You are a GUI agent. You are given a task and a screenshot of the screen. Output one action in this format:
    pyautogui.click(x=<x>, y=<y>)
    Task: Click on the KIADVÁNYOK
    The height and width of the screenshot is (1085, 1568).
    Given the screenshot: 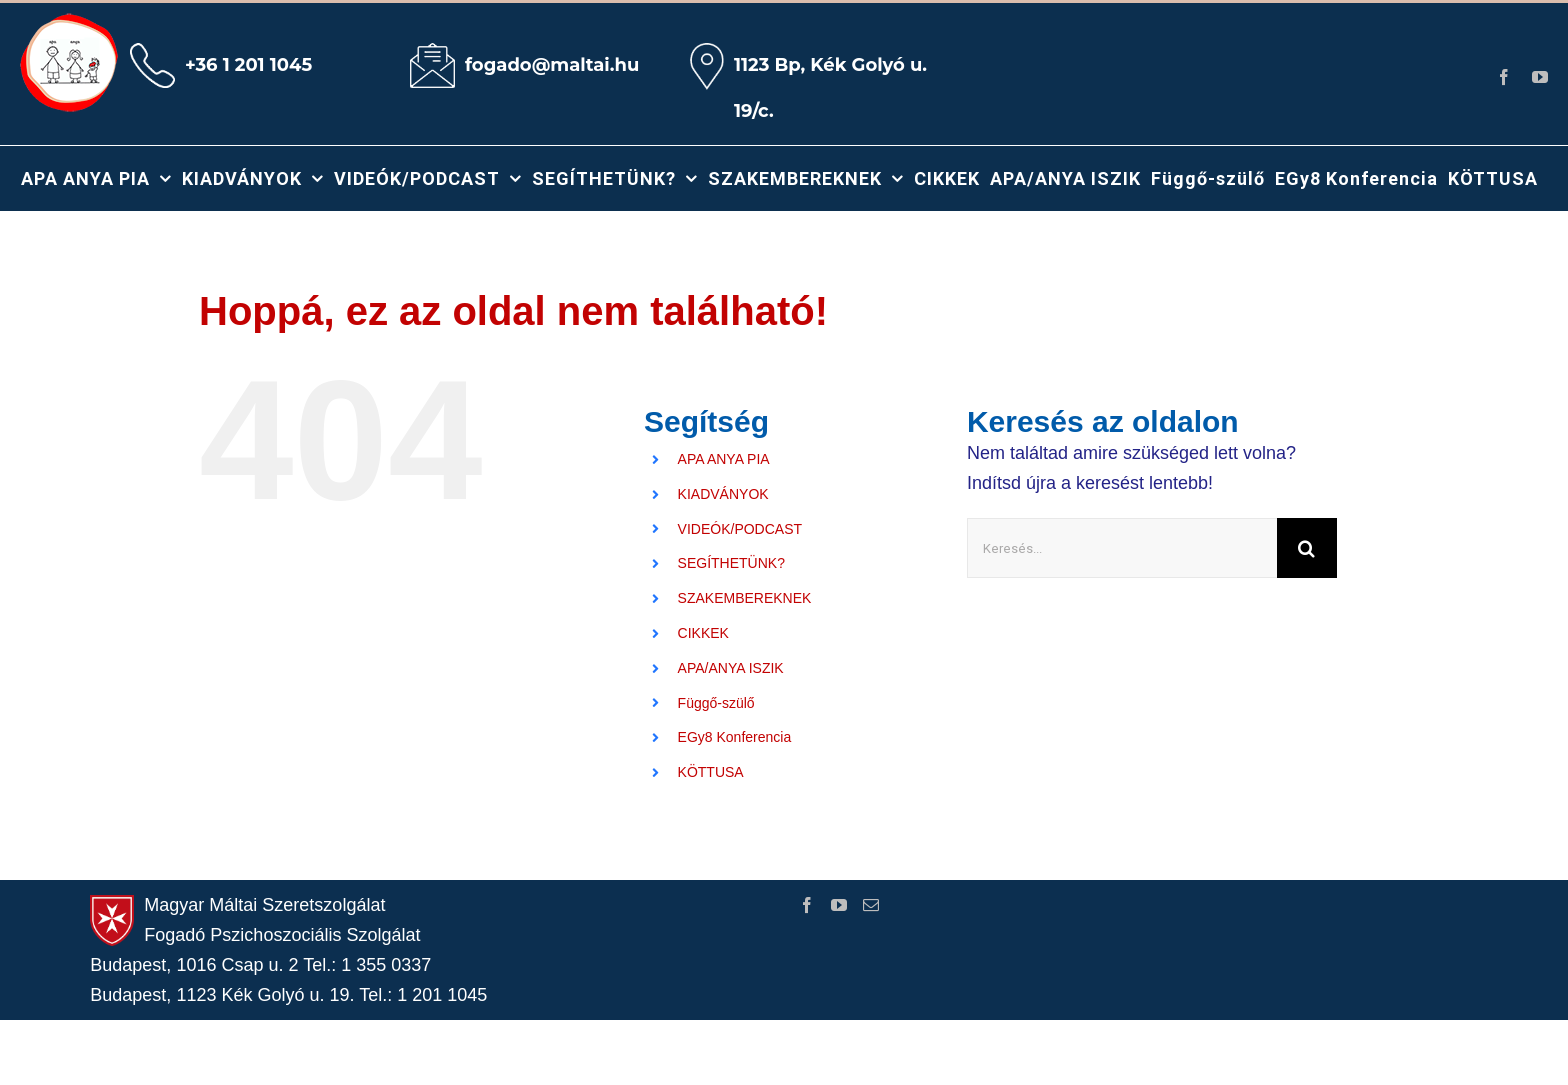 What is the action you would take?
    pyautogui.click(x=723, y=494)
    